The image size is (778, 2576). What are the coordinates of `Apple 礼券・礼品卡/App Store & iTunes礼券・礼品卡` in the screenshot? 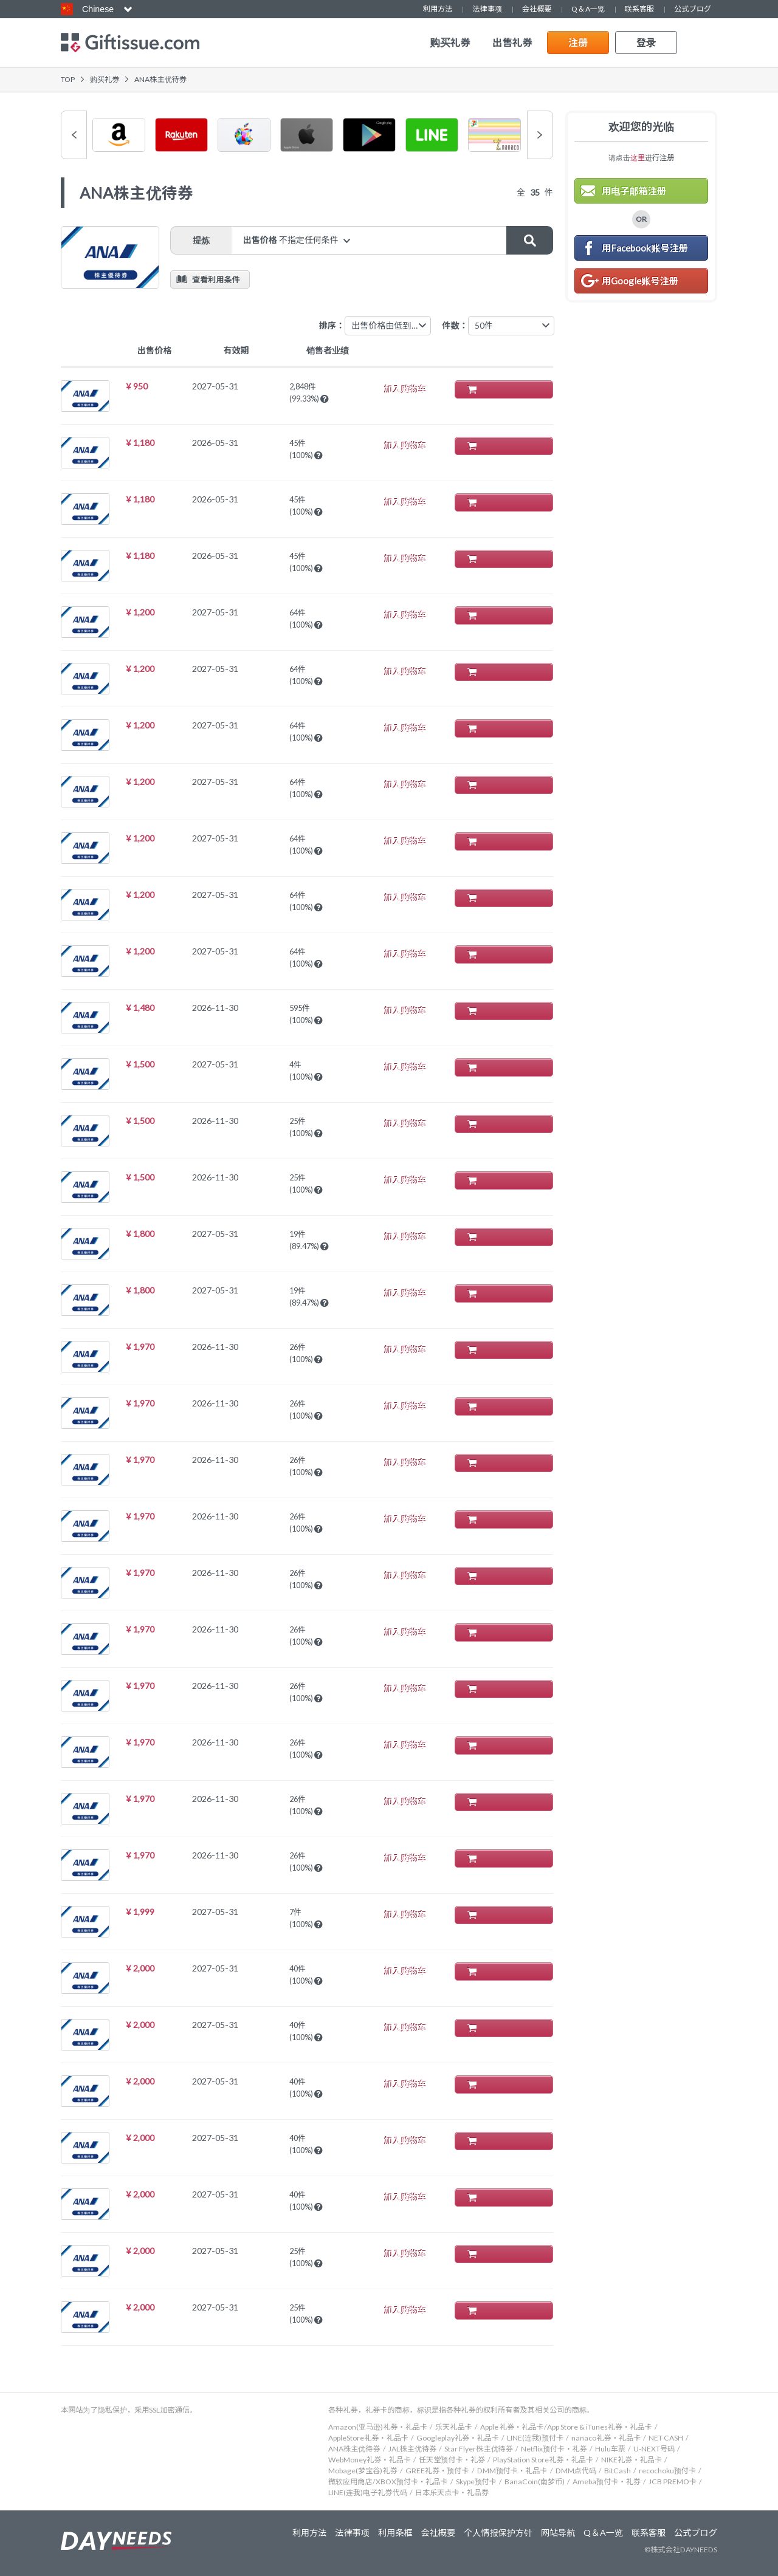 It's located at (566, 2426).